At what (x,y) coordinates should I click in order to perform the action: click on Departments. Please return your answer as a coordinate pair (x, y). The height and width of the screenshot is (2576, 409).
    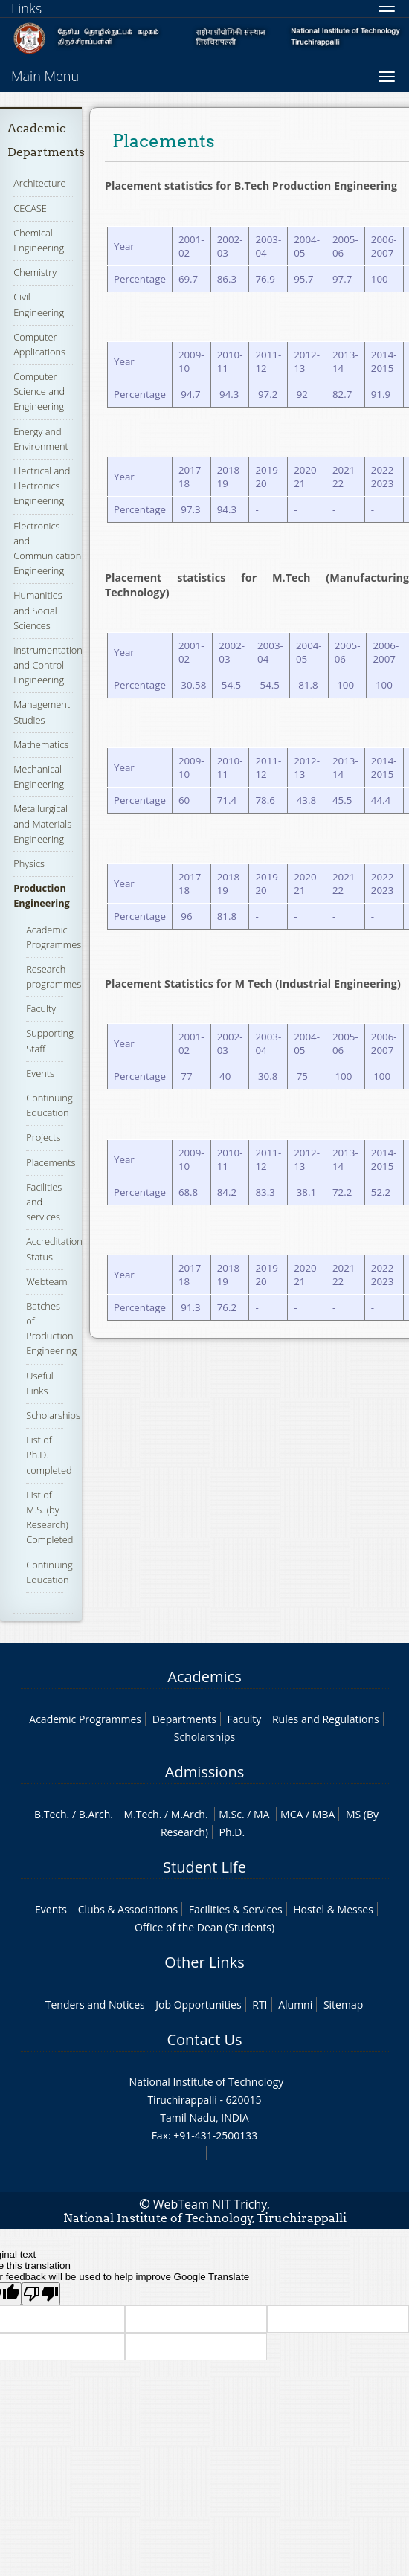
    Looking at the image, I should click on (184, 1719).